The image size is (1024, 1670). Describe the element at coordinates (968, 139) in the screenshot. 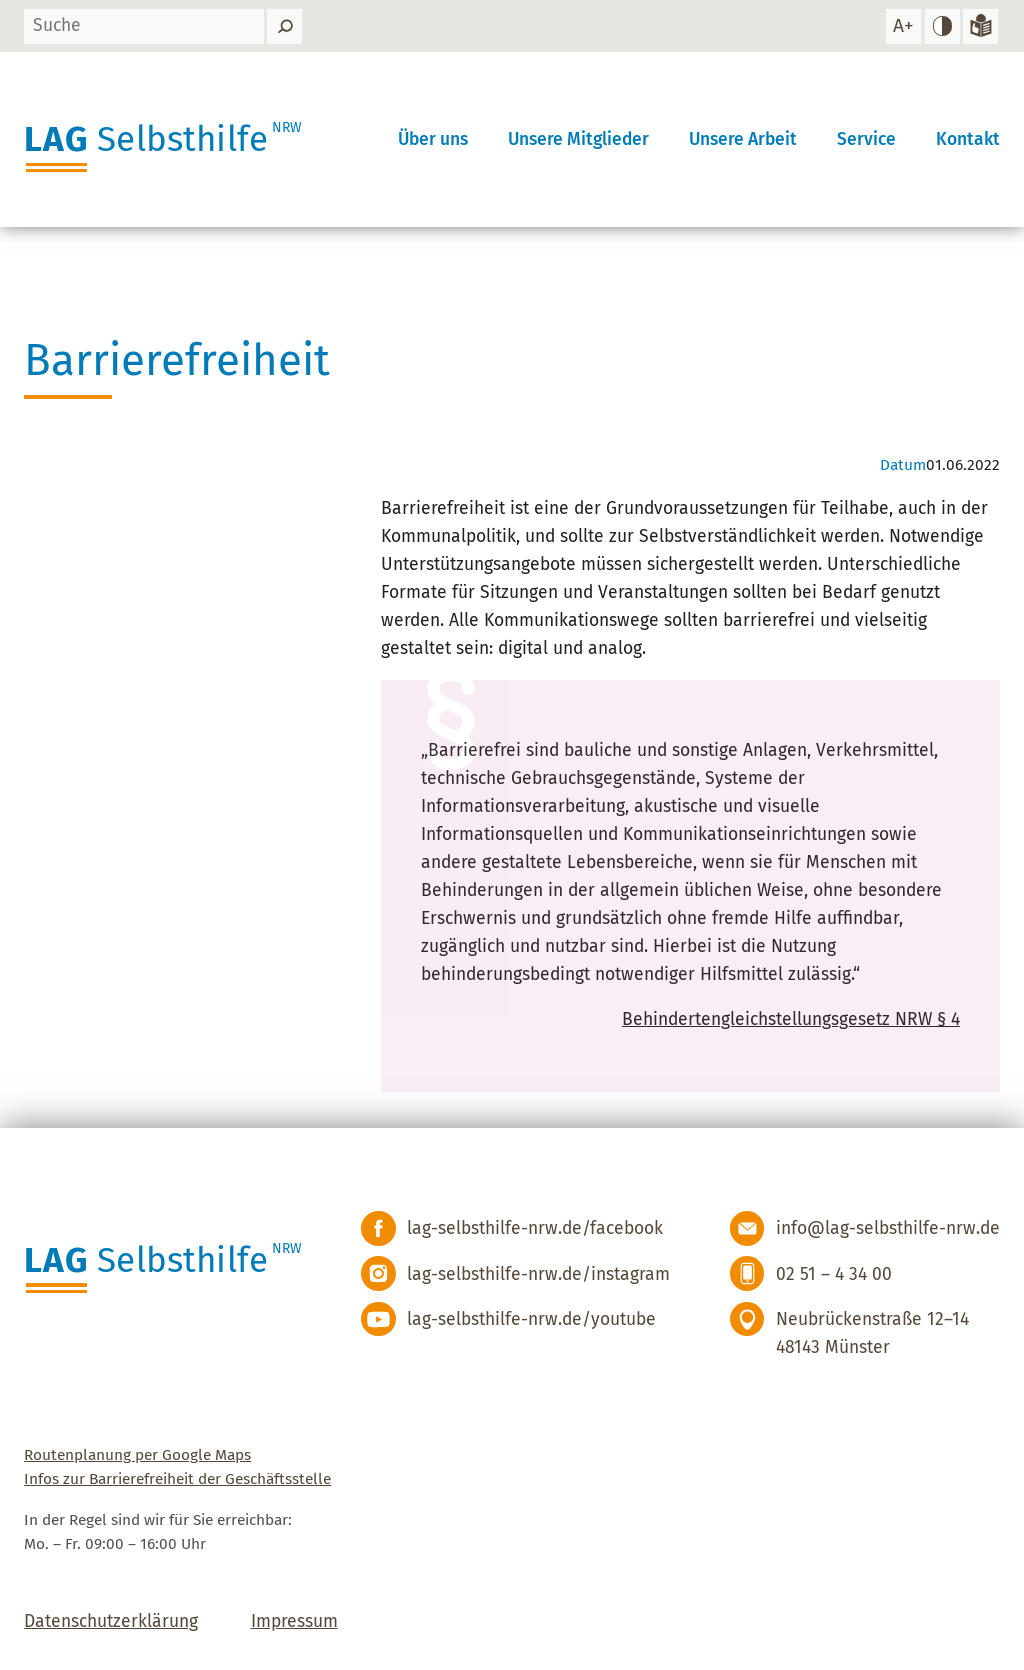

I see `Kontakt` at that location.